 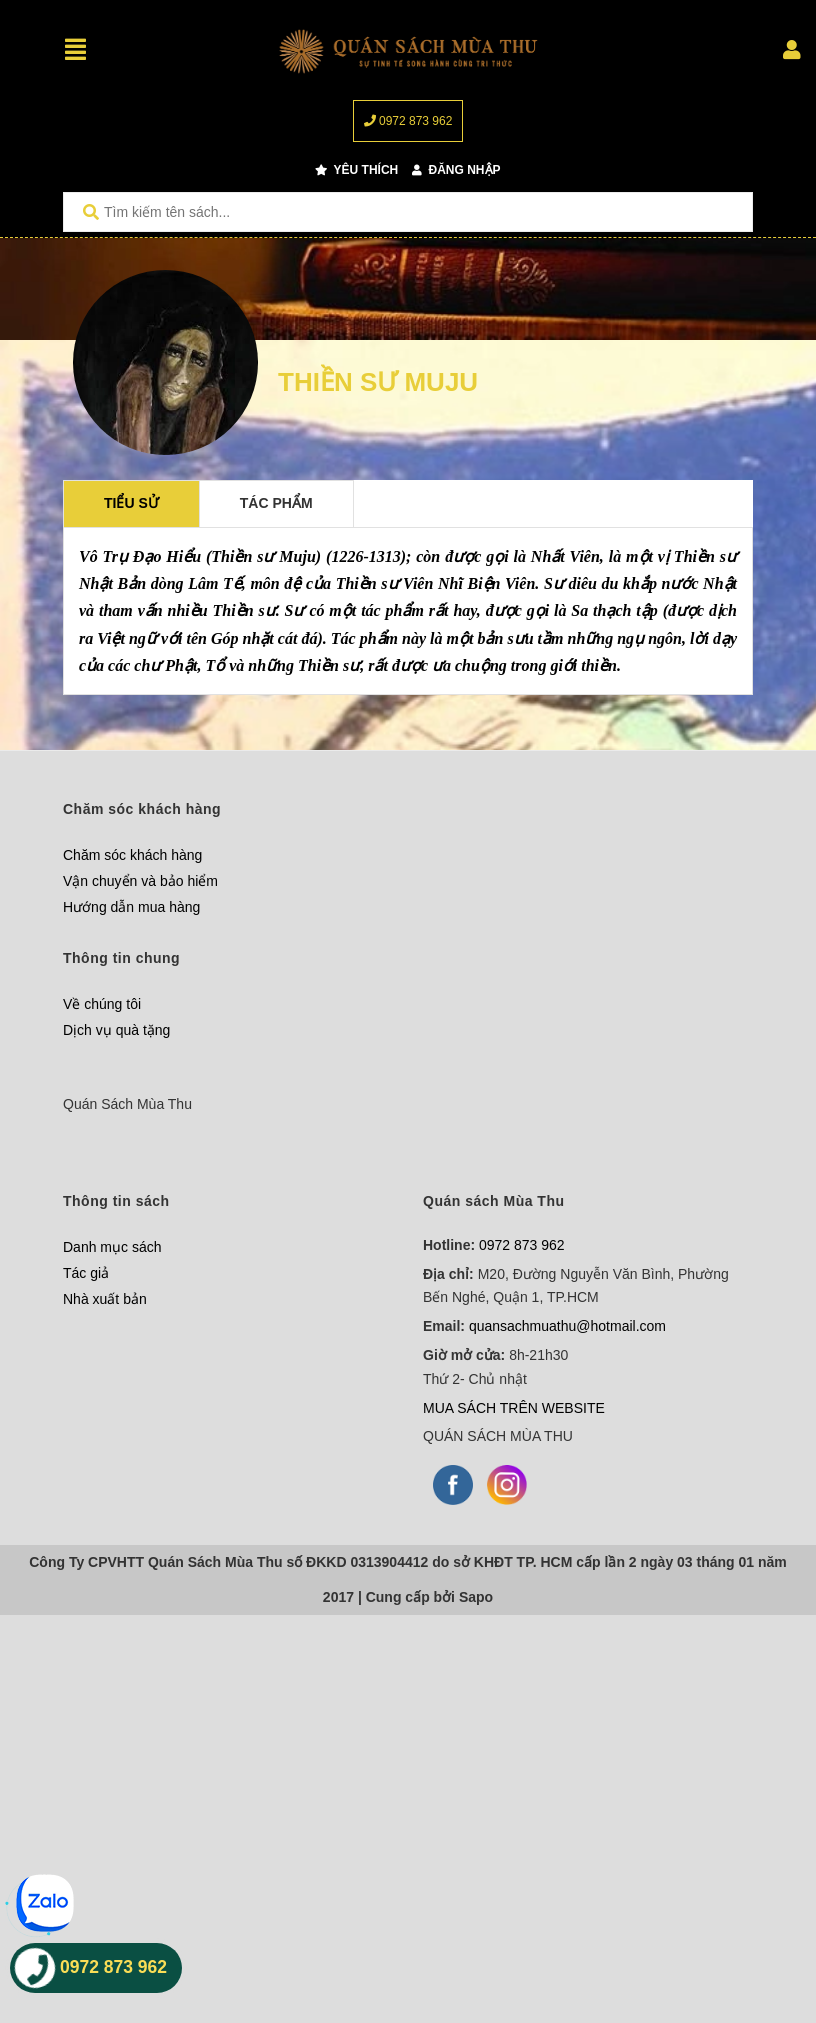 I want to click on Đăng nhập, so click(x=456, y=170).